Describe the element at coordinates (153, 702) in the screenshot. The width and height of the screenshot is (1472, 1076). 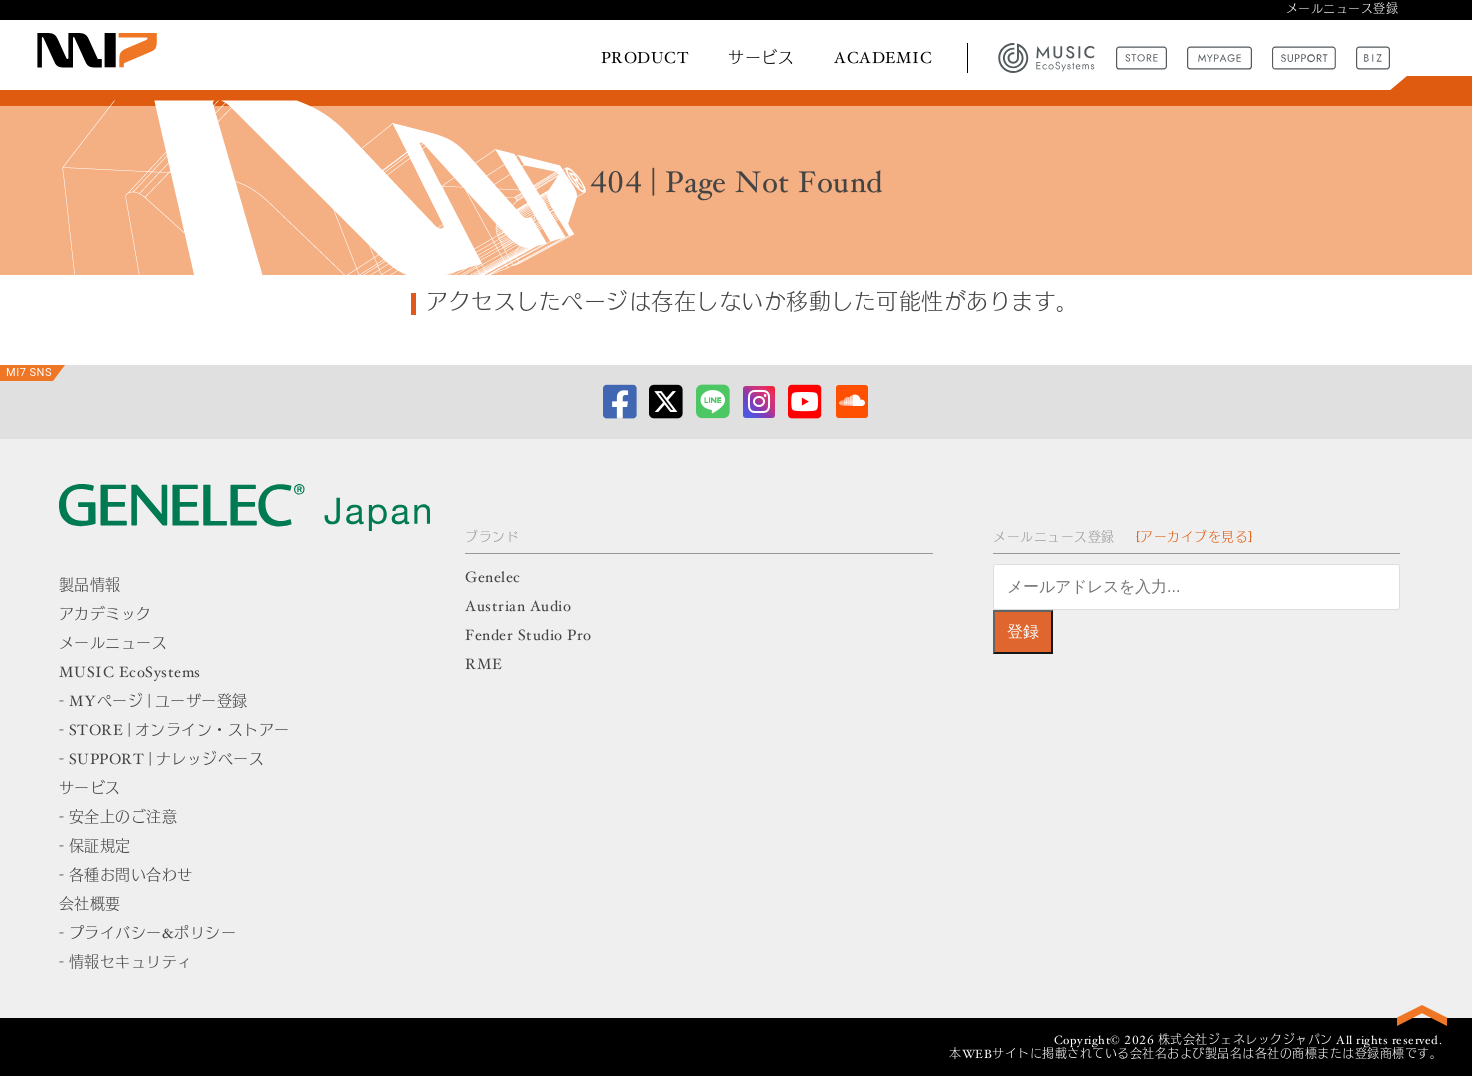
I see `- MYページ | ユーザー登録` at that location.